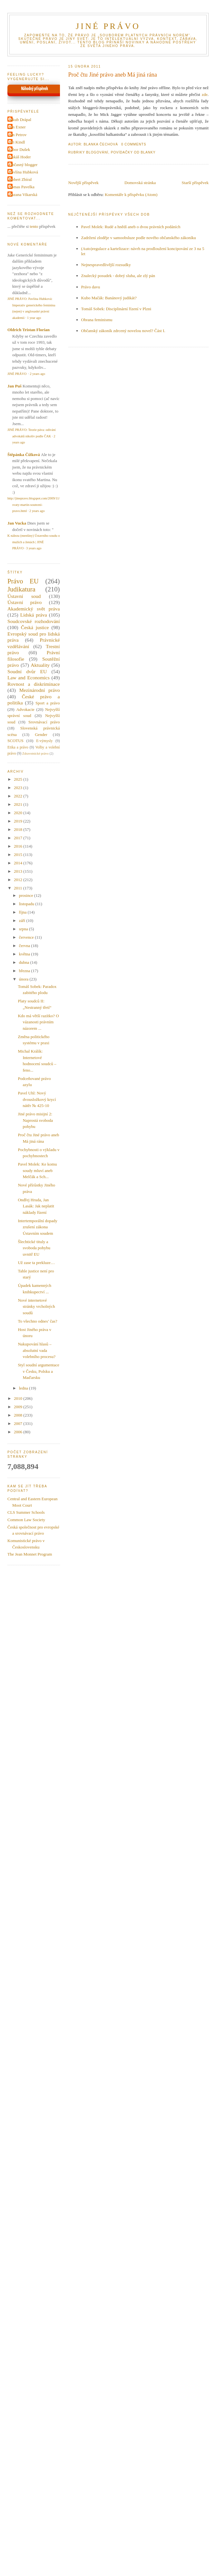  Describe the element at coordinates (25, 945) in the screenshot. I see `června` at that location.